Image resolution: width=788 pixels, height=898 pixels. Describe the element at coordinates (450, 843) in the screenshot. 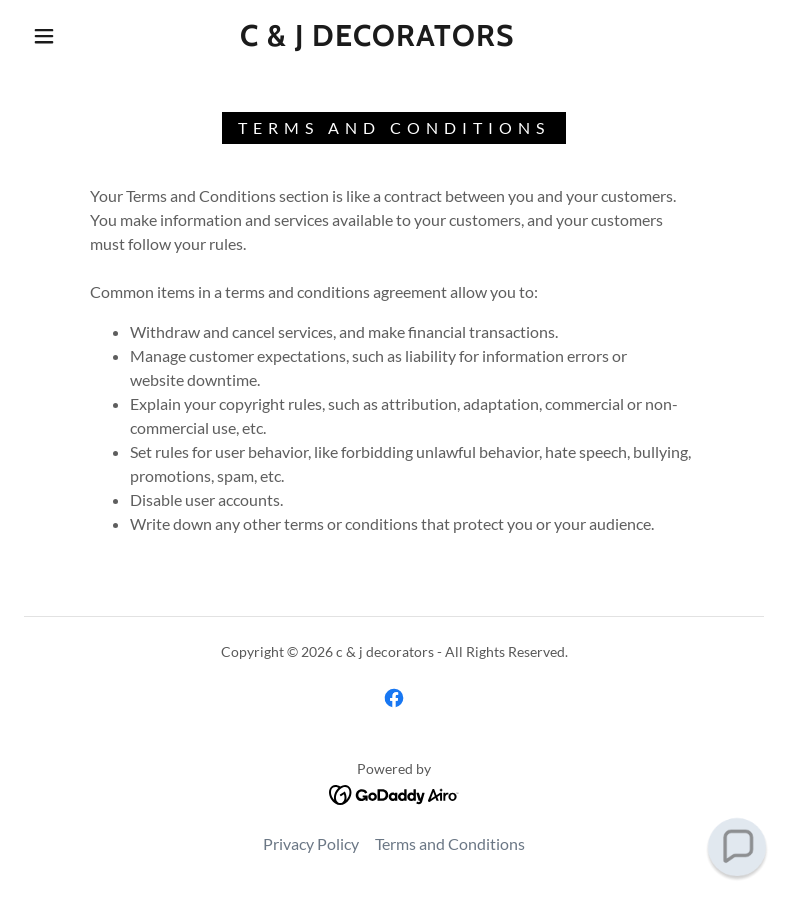

I see `Terms and Conditions [link]` at that location.